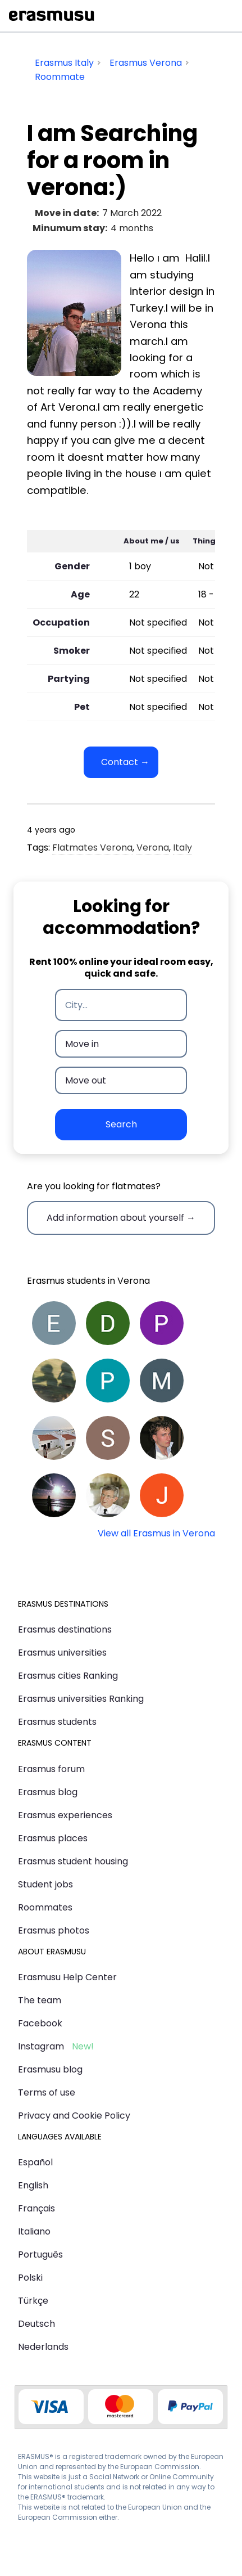  I want to click on Erasmus places, so click(53, 1838).